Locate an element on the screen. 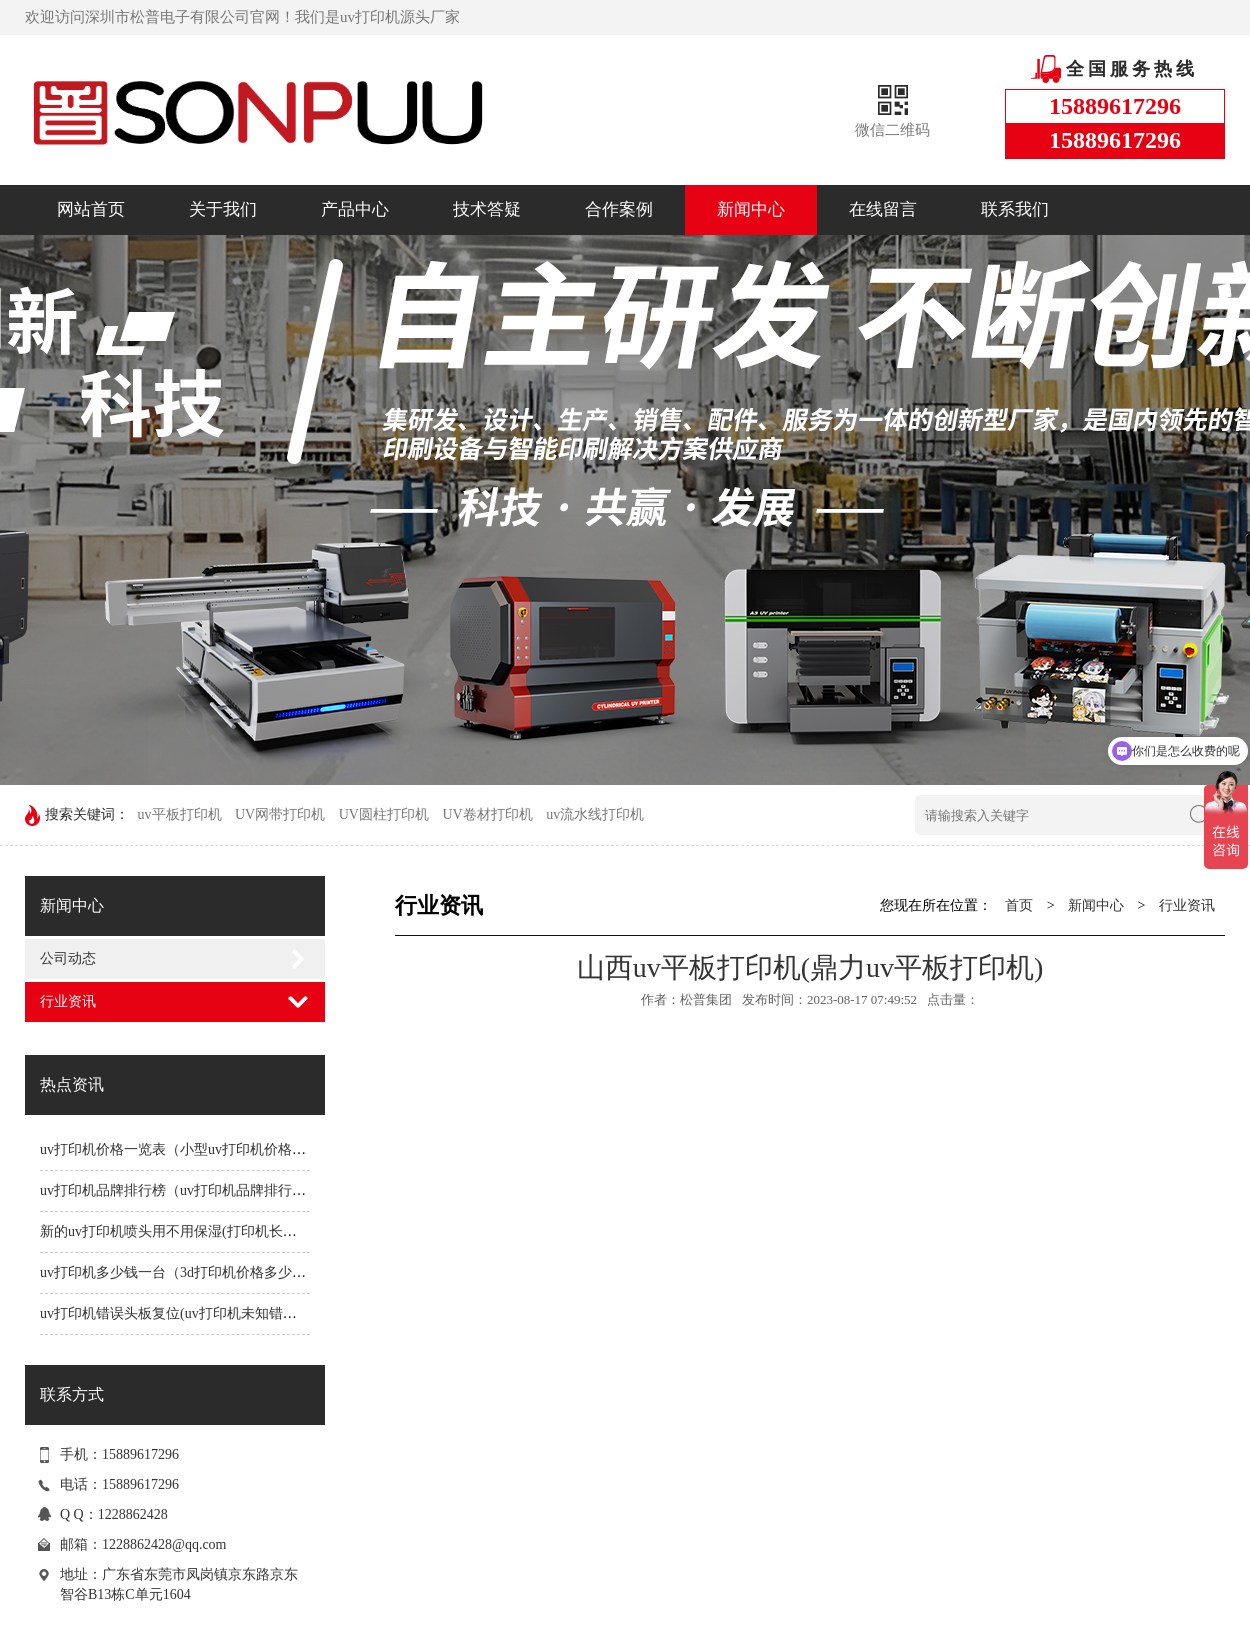 This screenshot has width=1250, height=1640. 1228862428@qq.com is located at coordinates (164, 1544).